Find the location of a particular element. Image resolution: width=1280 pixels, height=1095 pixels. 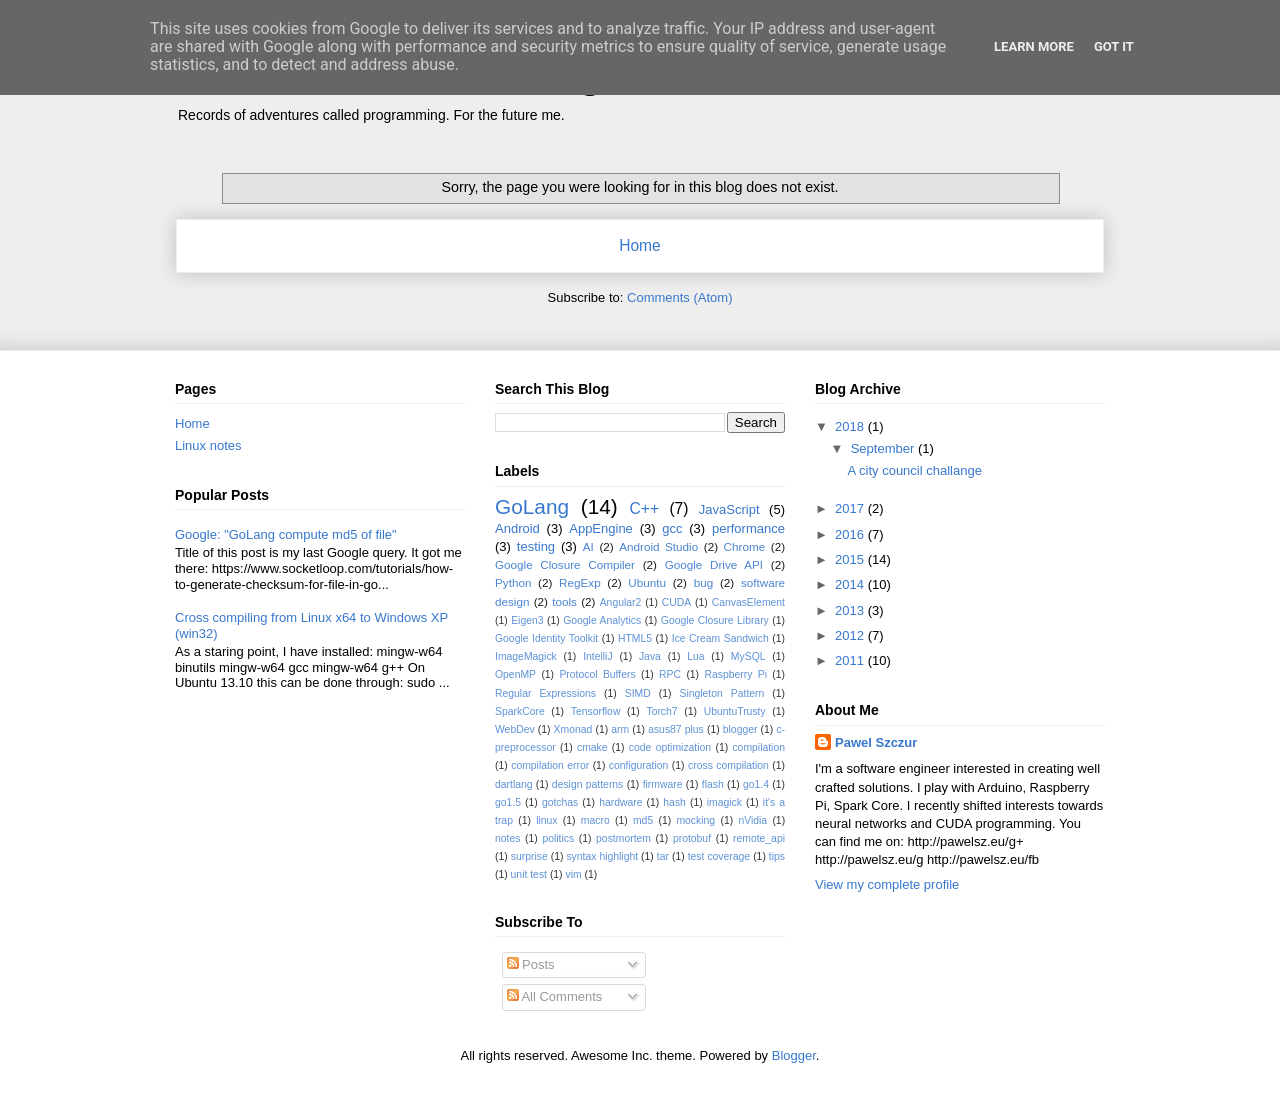

All Comments is located at coordinates (555, 996).